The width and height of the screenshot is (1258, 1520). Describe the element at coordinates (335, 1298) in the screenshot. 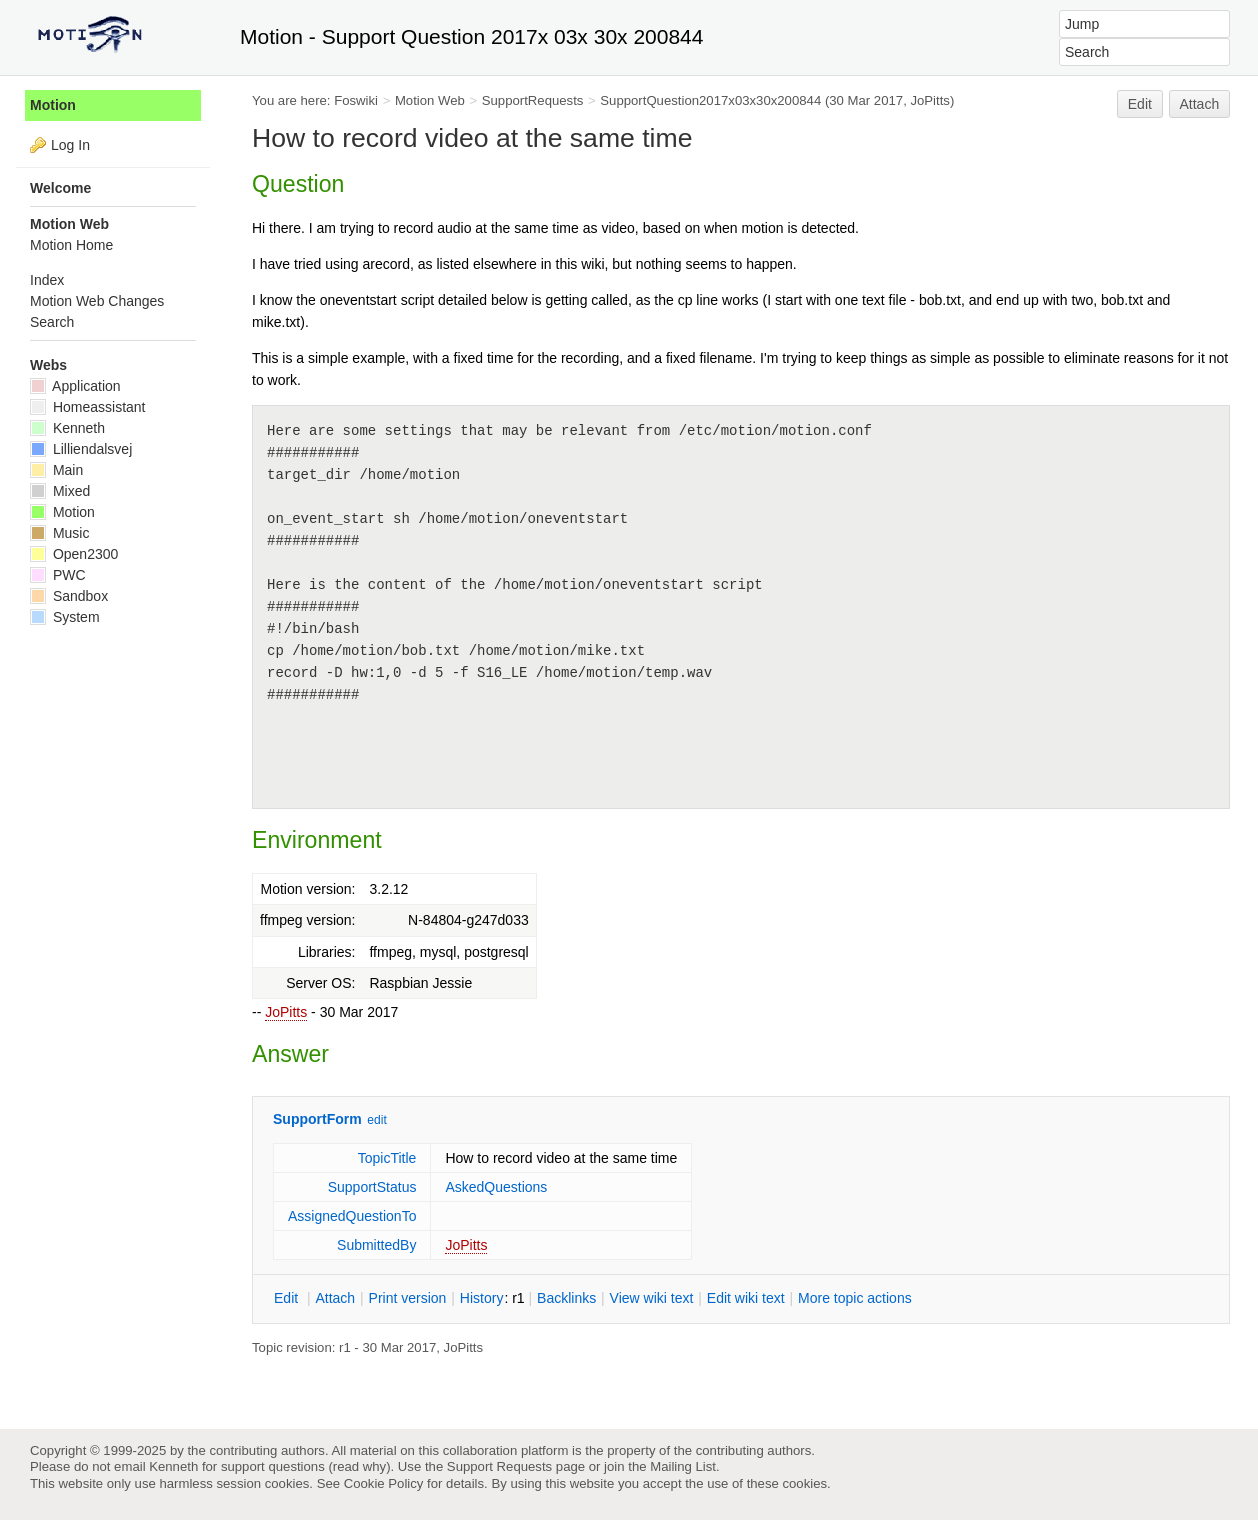

I see `ttach` at that location.